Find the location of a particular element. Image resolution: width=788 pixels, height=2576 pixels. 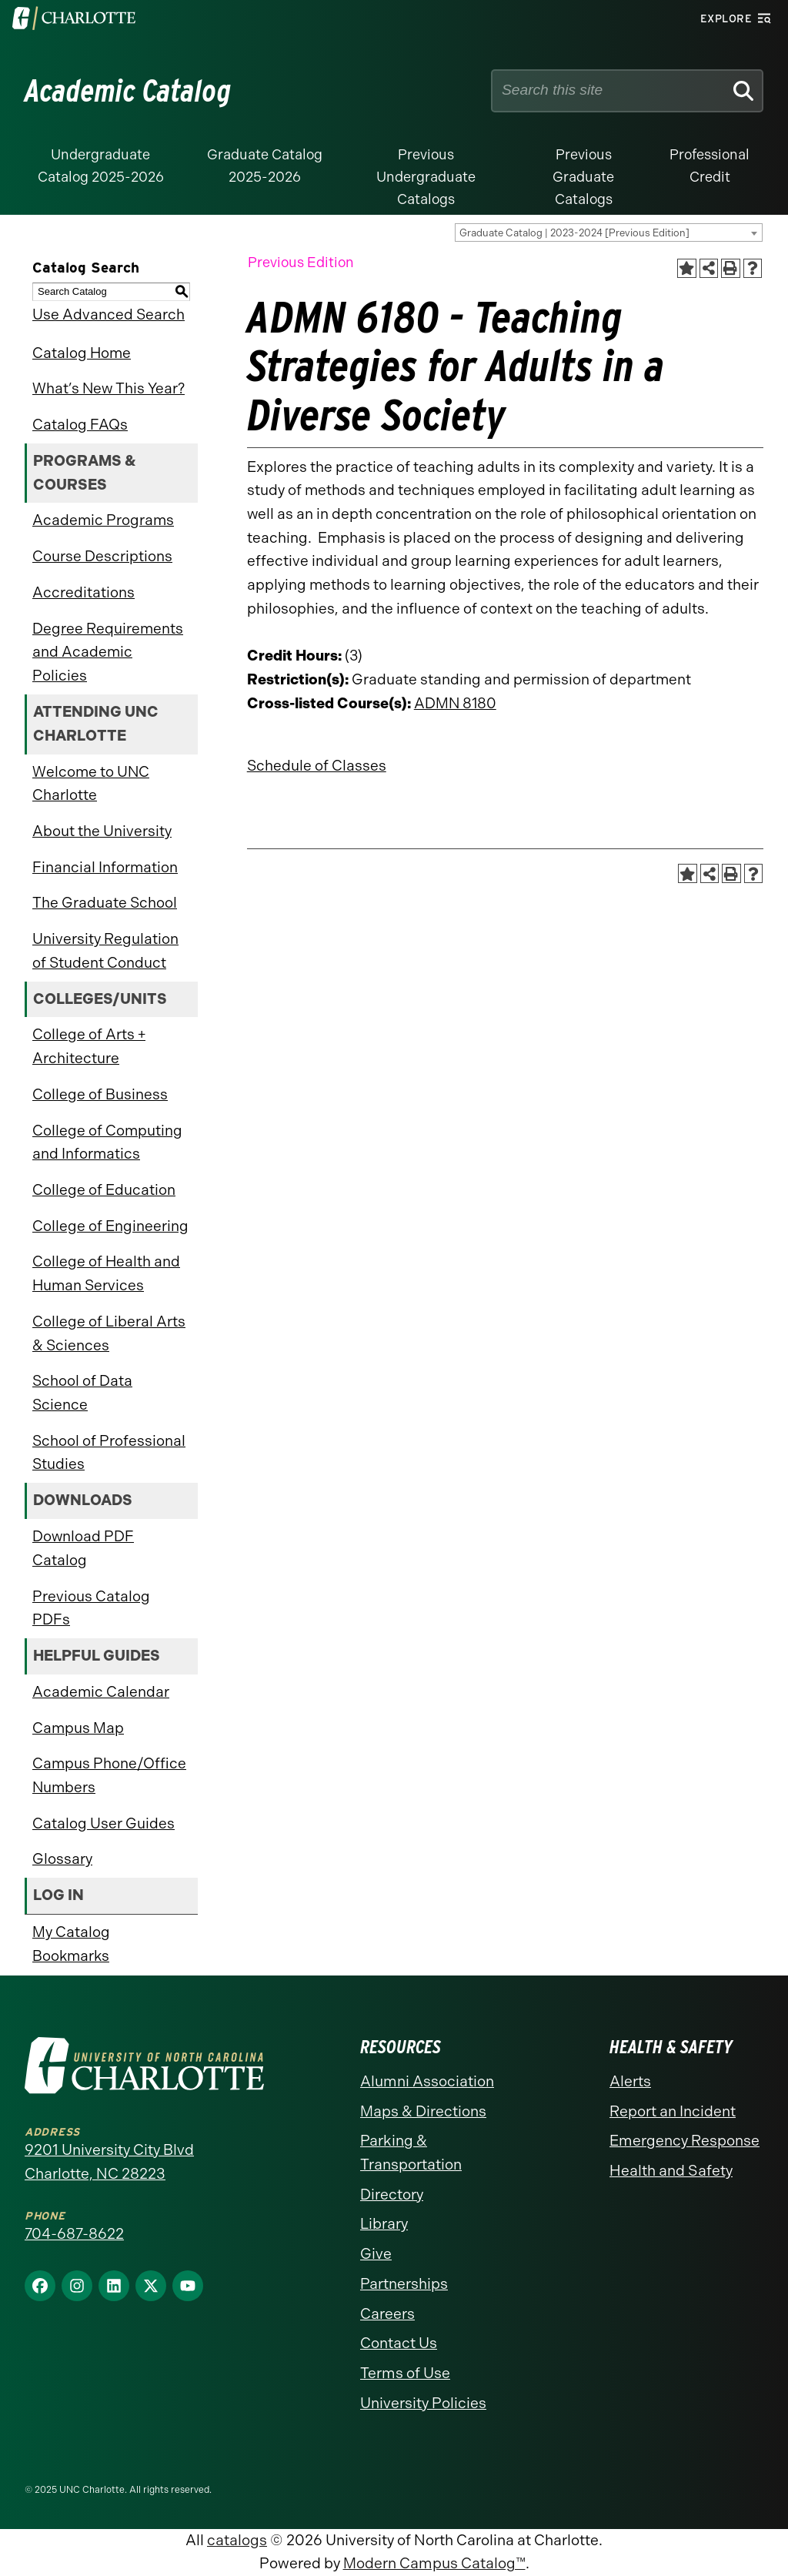

Degree Requirements and Academic Policies is located at coordinates (107, 652).